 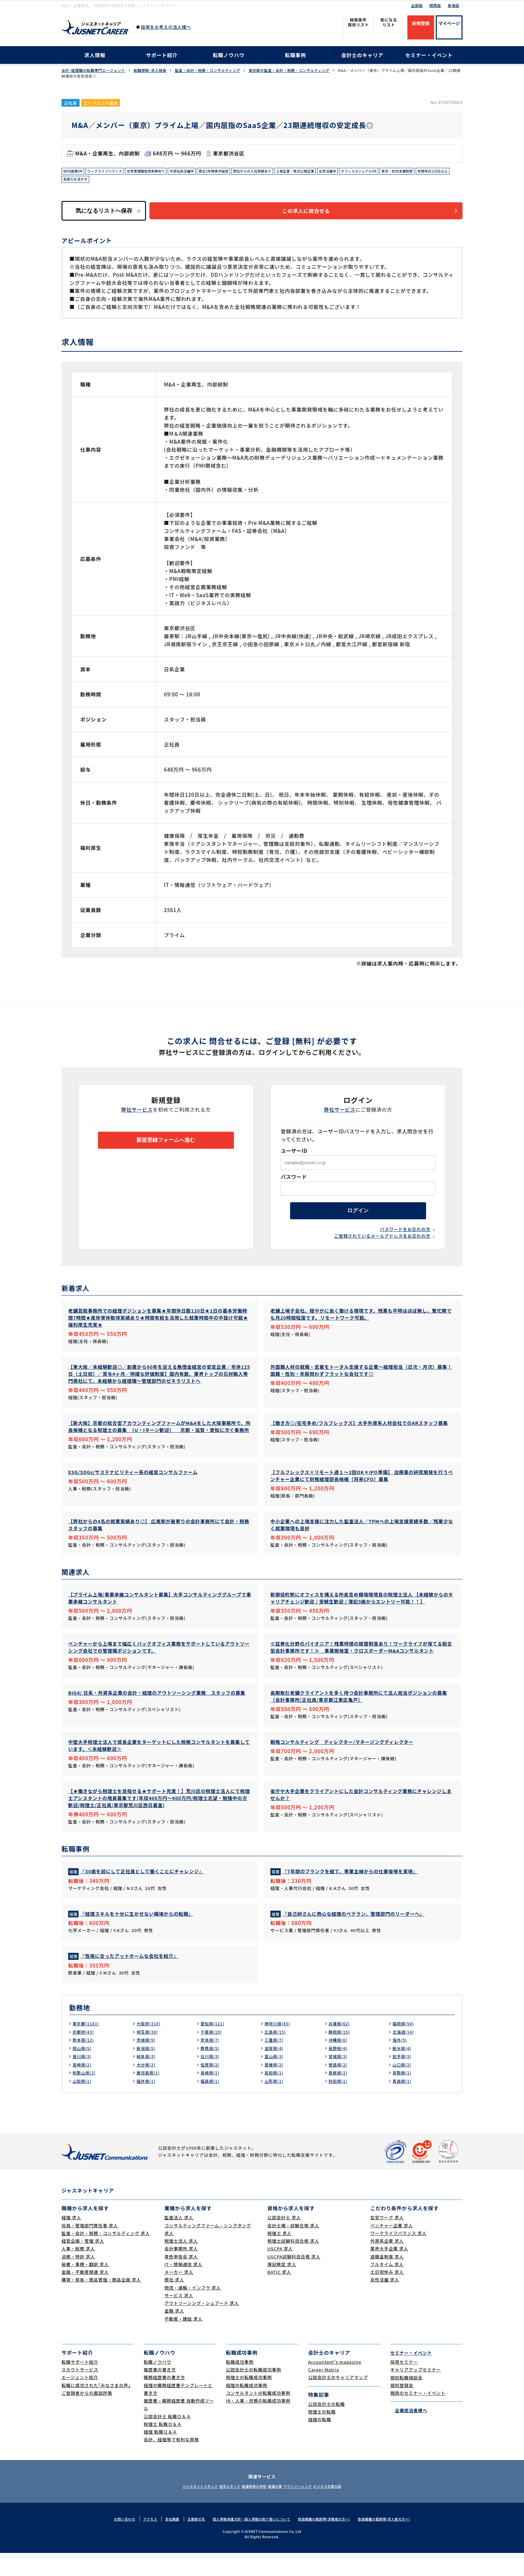 I want to click on 簿記検定 求人, so click(x=281, y=2287).